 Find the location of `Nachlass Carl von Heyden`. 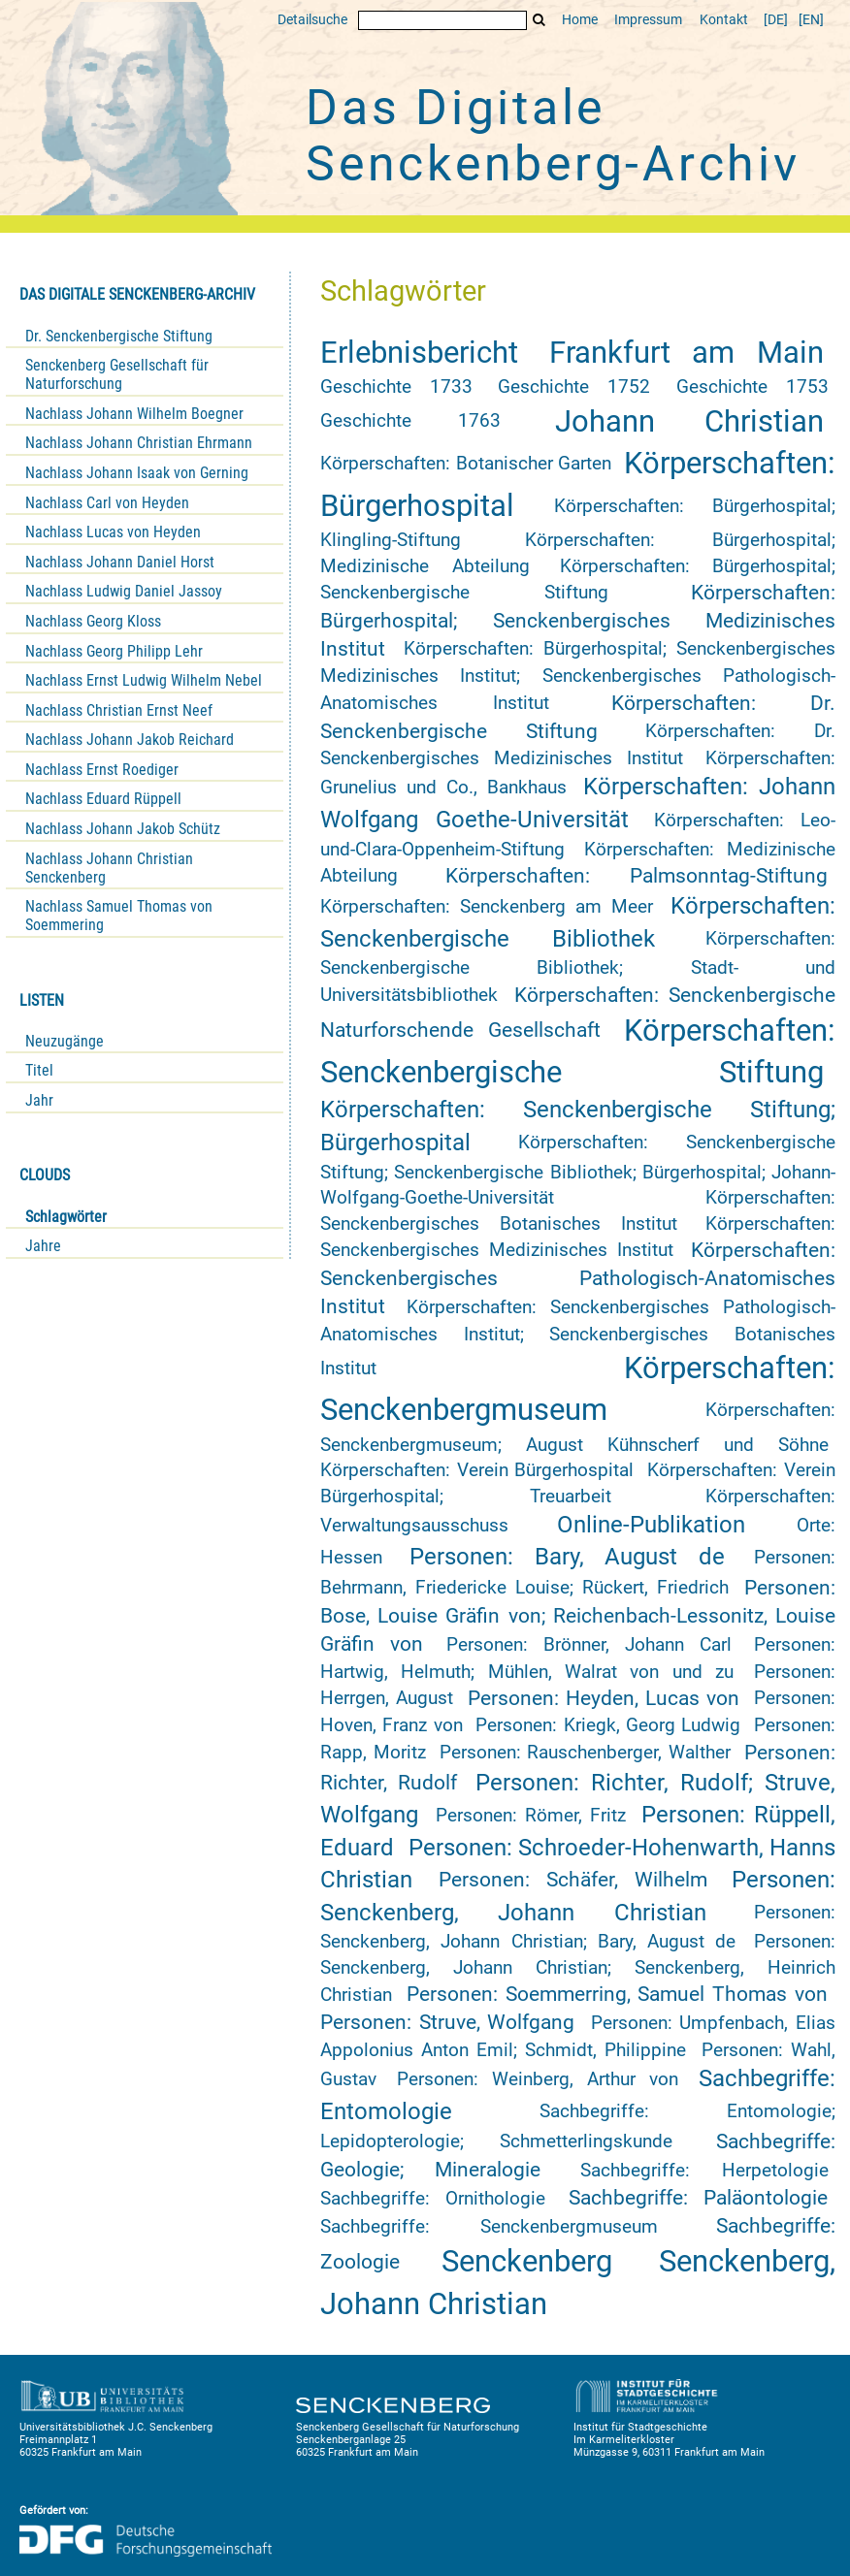

Nachlass Carl von Heyden is located at coordinates (107, 503).